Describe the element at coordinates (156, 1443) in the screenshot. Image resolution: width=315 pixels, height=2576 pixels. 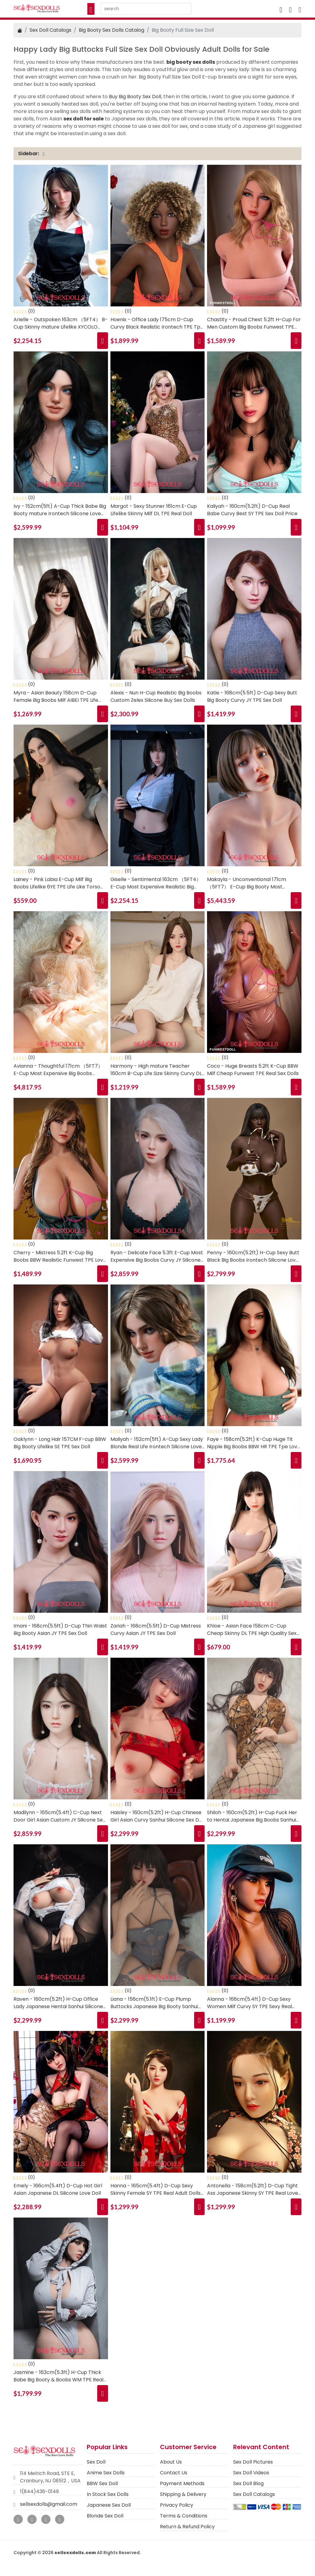
I see `Maliyah - 152cm(5ft) A-Cup Sexy Lady Blonde Real Life Irontech Silicone Love Doll` at that location.